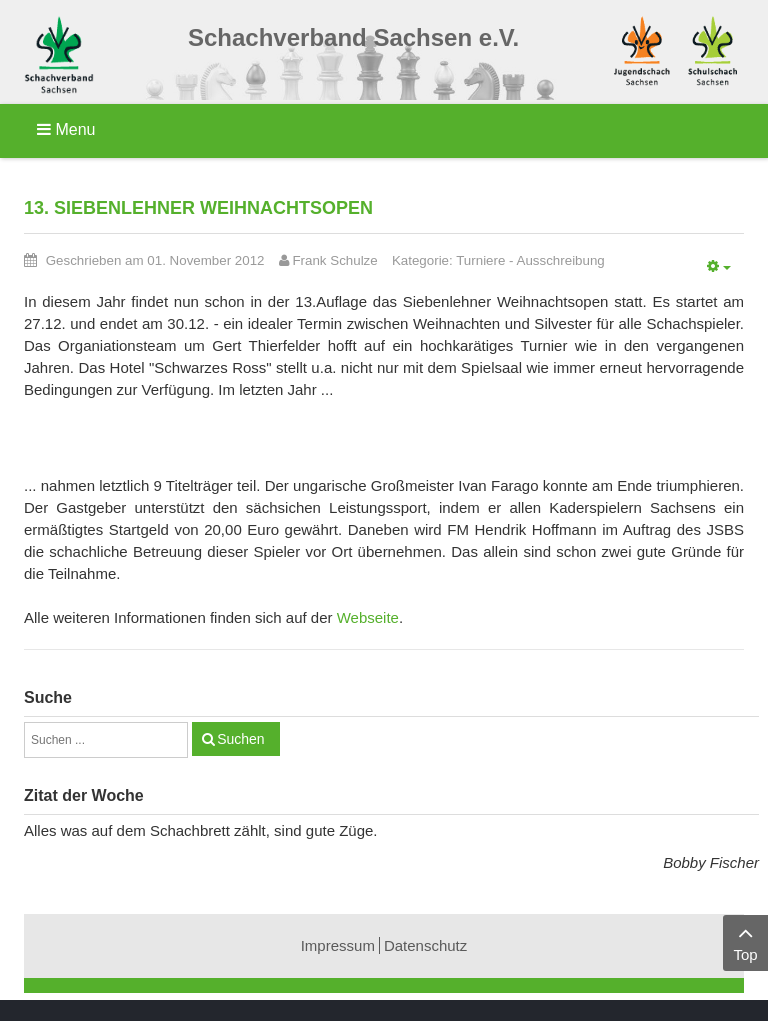  What do you see at coordinates (561, 260) in the screenshot?
I see `Ausschreibung` at bounding box center [561, 260].